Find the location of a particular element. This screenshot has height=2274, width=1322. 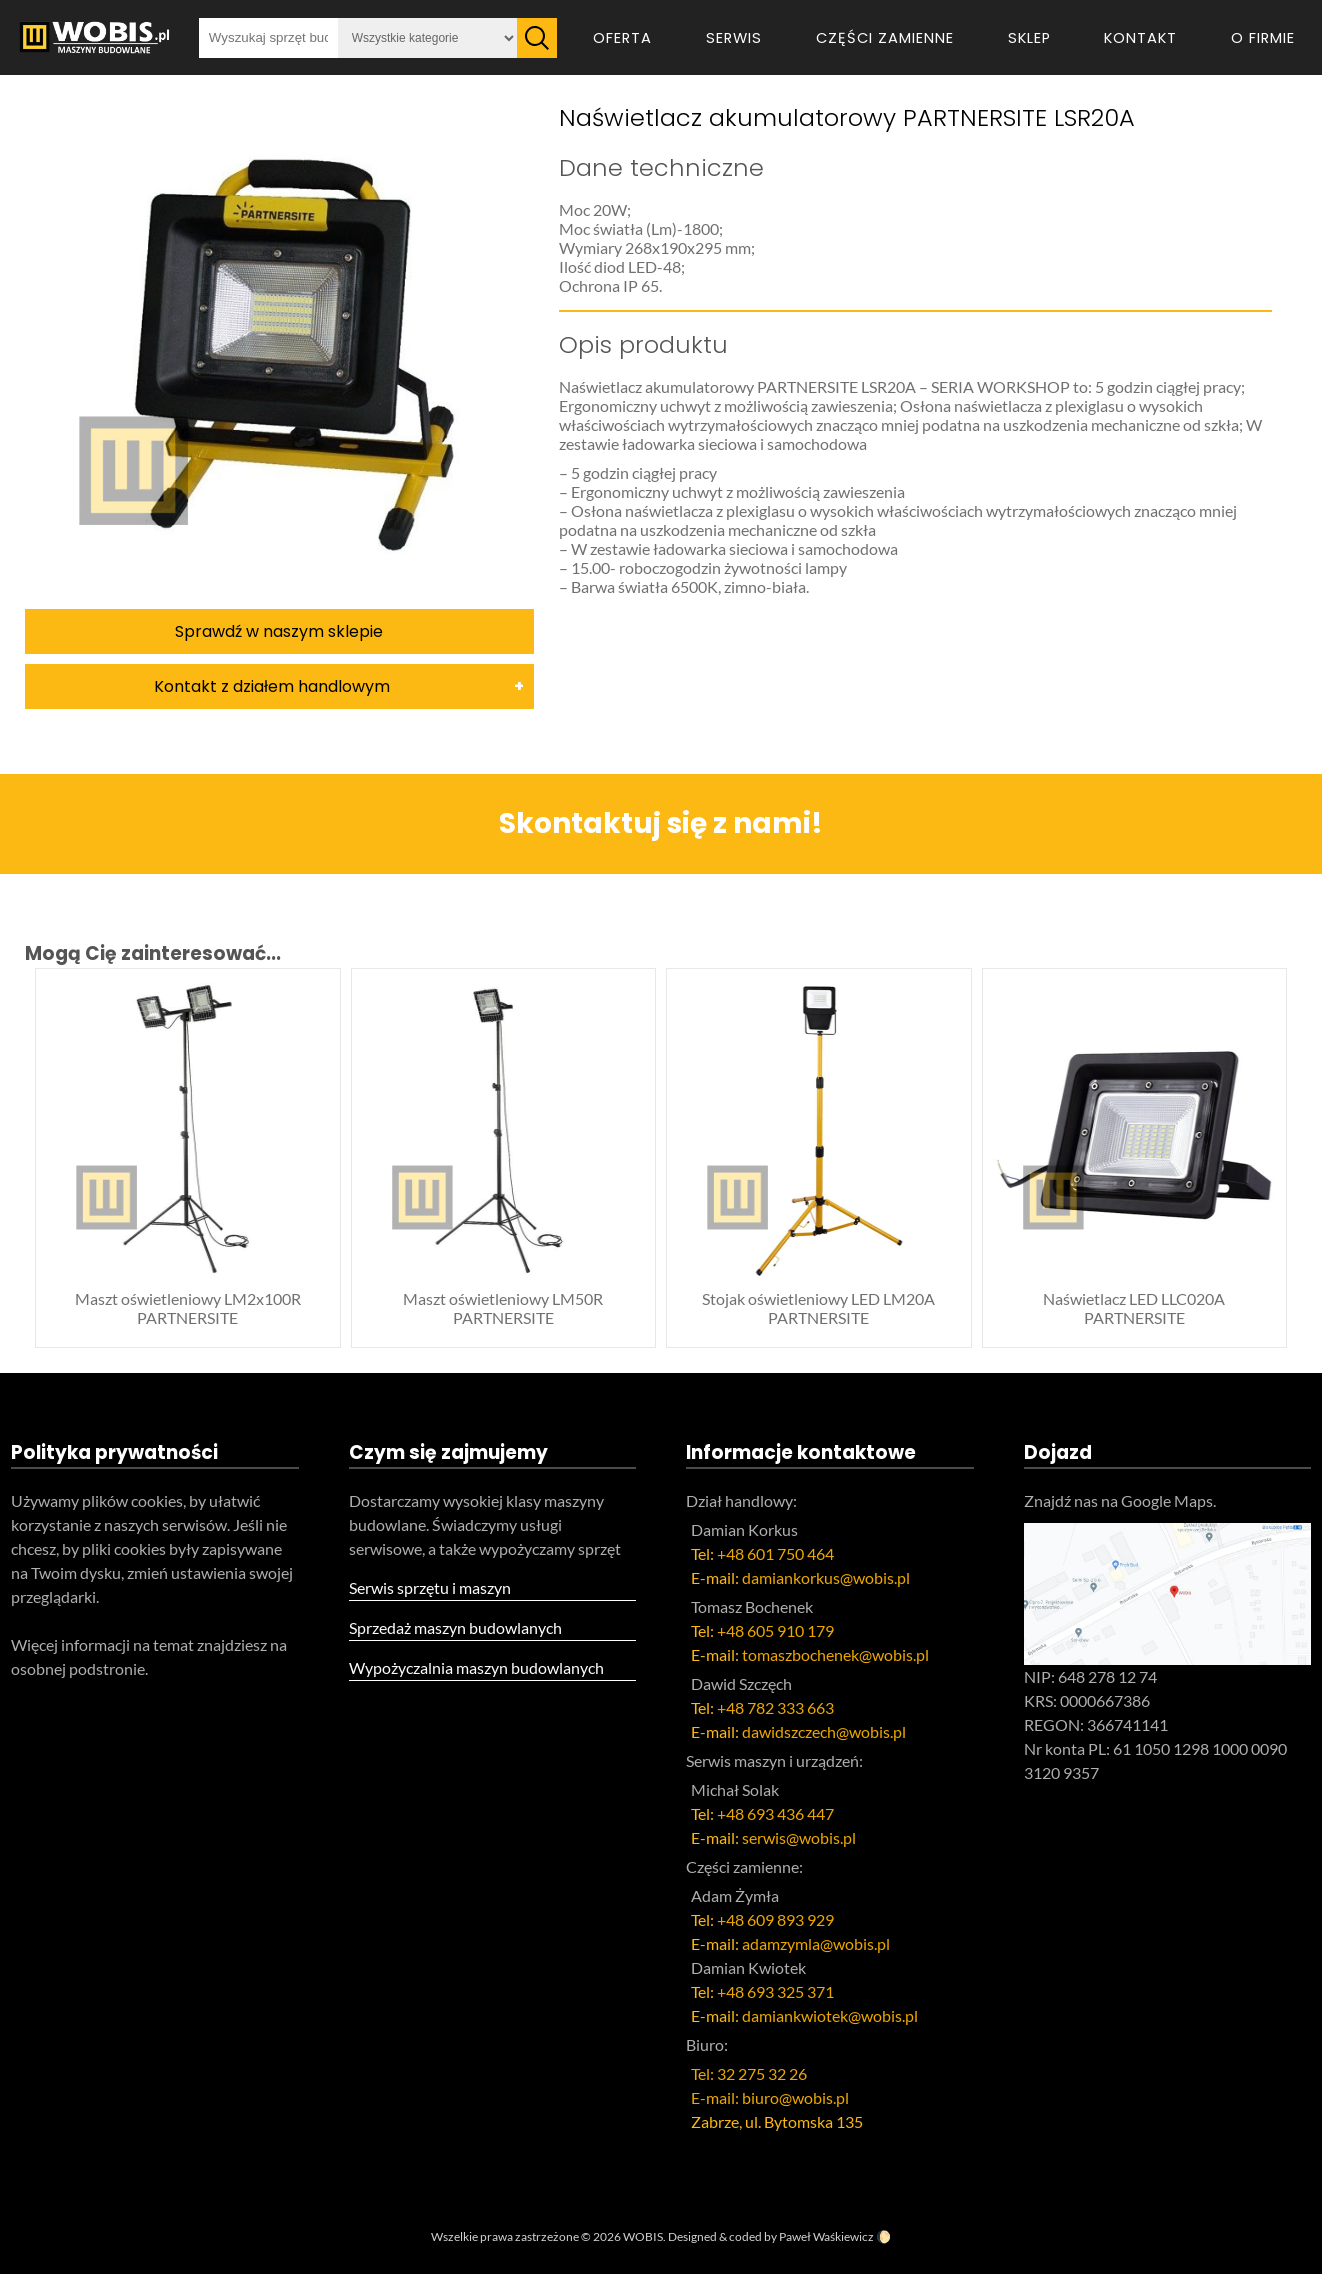

Części zamienne is located at coordinates (885, 38).